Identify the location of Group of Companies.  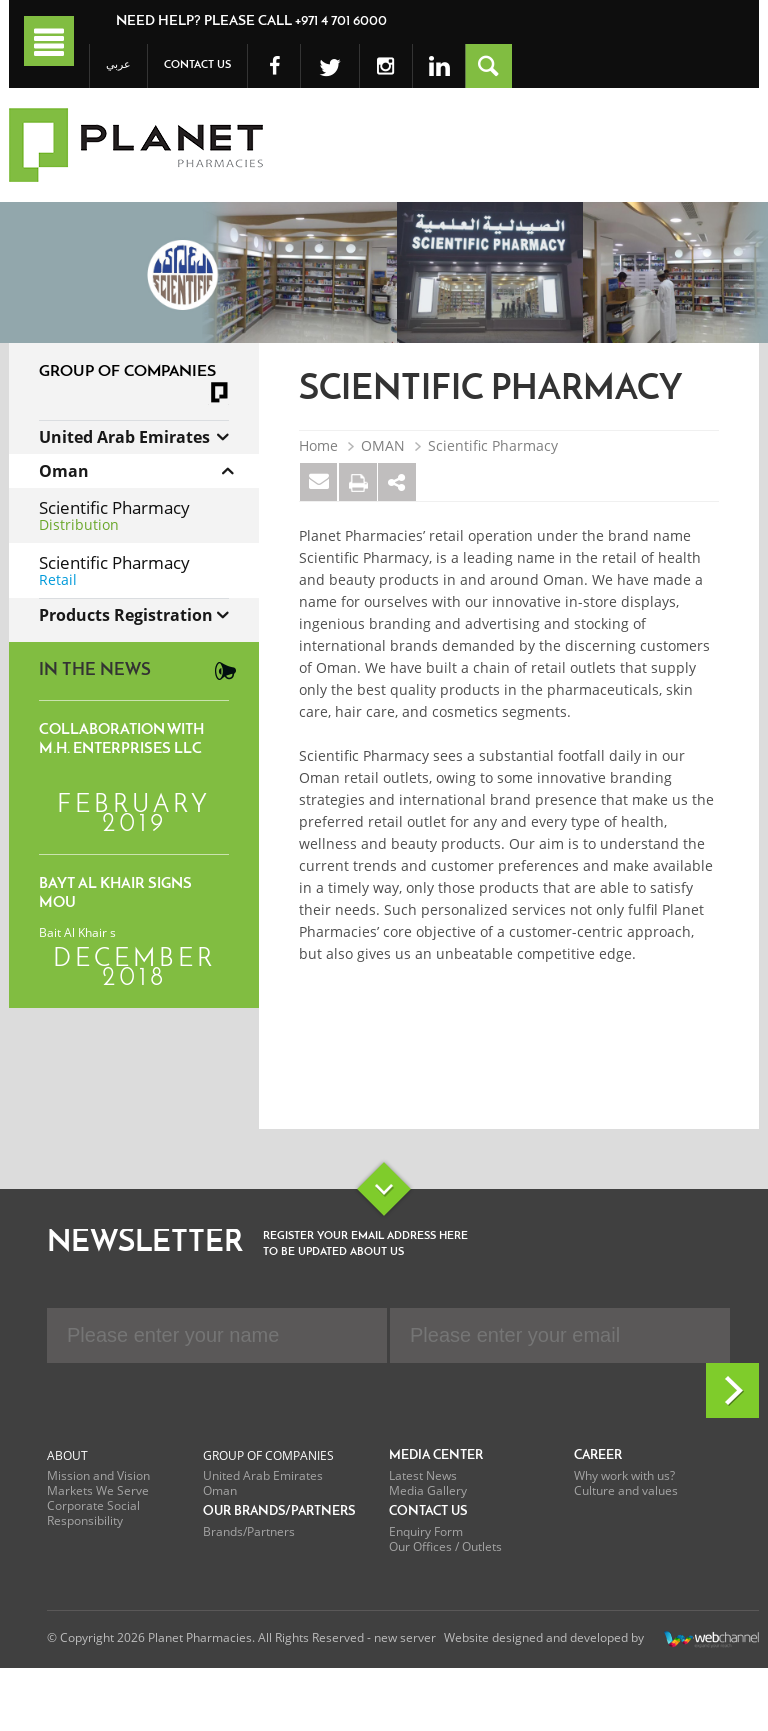
(268, 1455).